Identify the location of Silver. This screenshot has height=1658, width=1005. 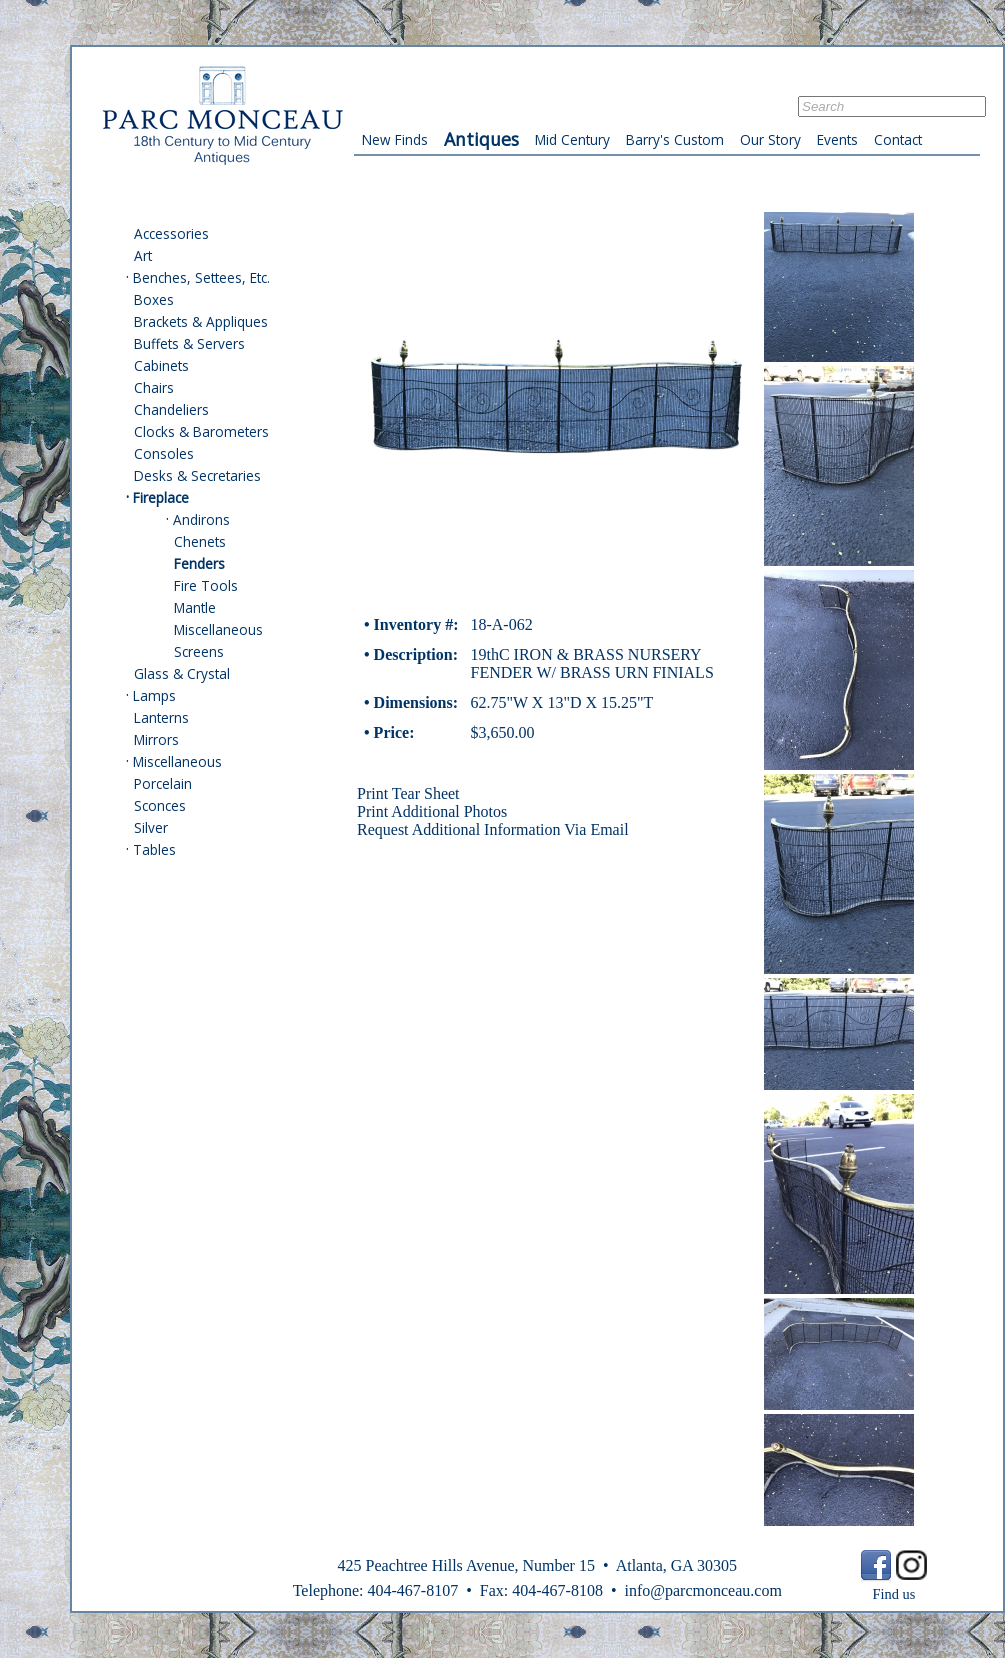
(151, 827).